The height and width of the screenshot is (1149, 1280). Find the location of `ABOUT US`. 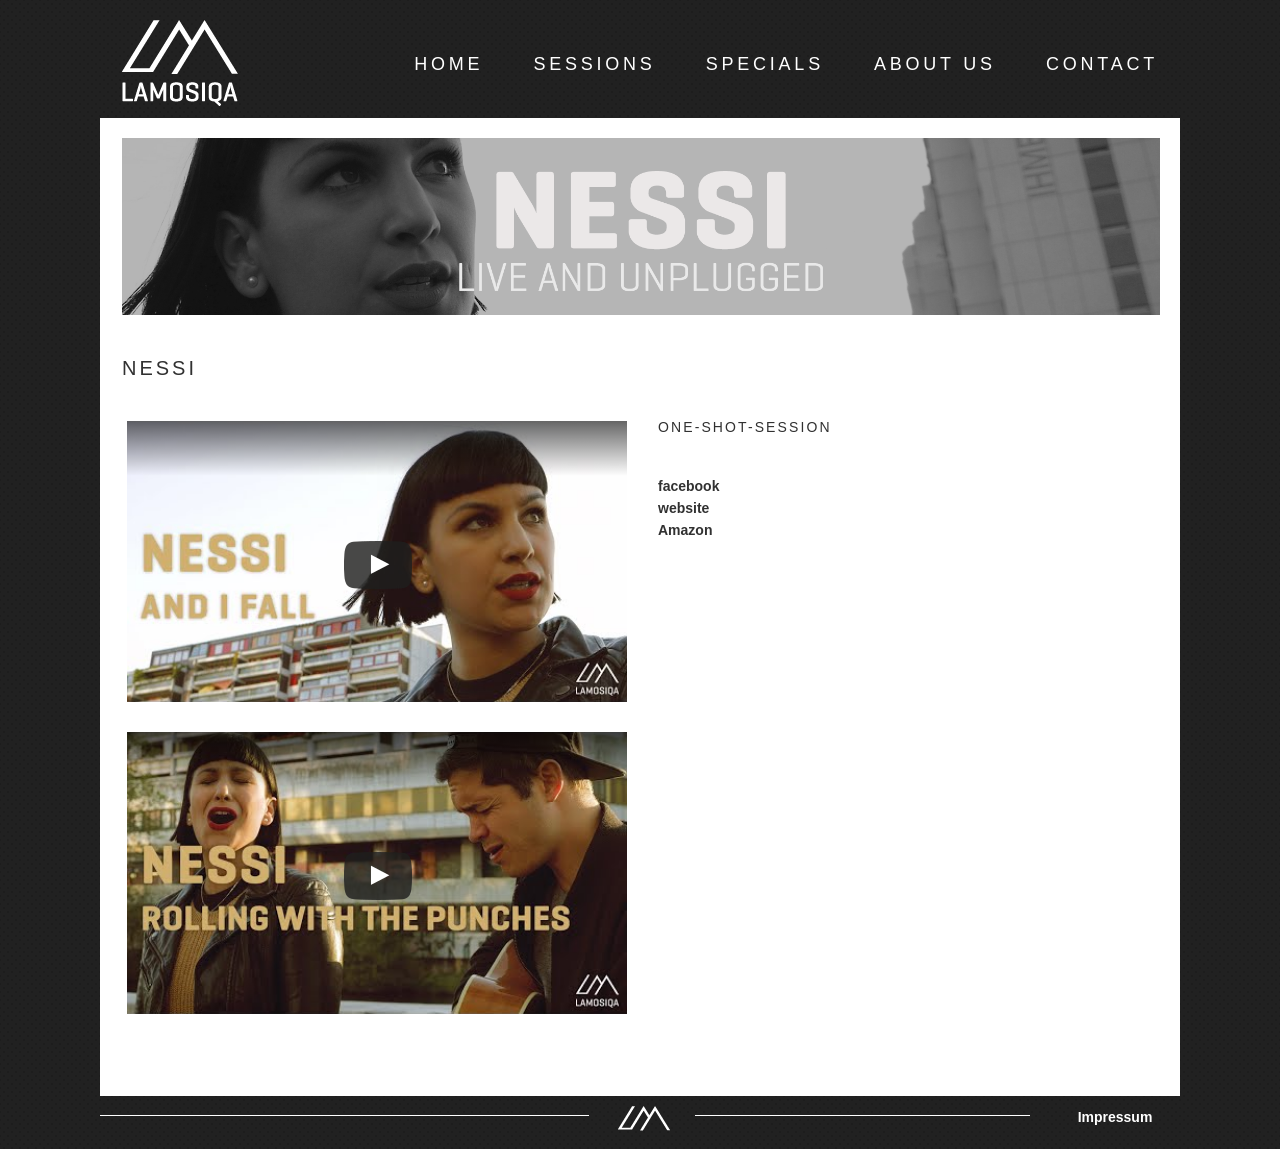

ABOUT US is located at coordinates (935, 64).